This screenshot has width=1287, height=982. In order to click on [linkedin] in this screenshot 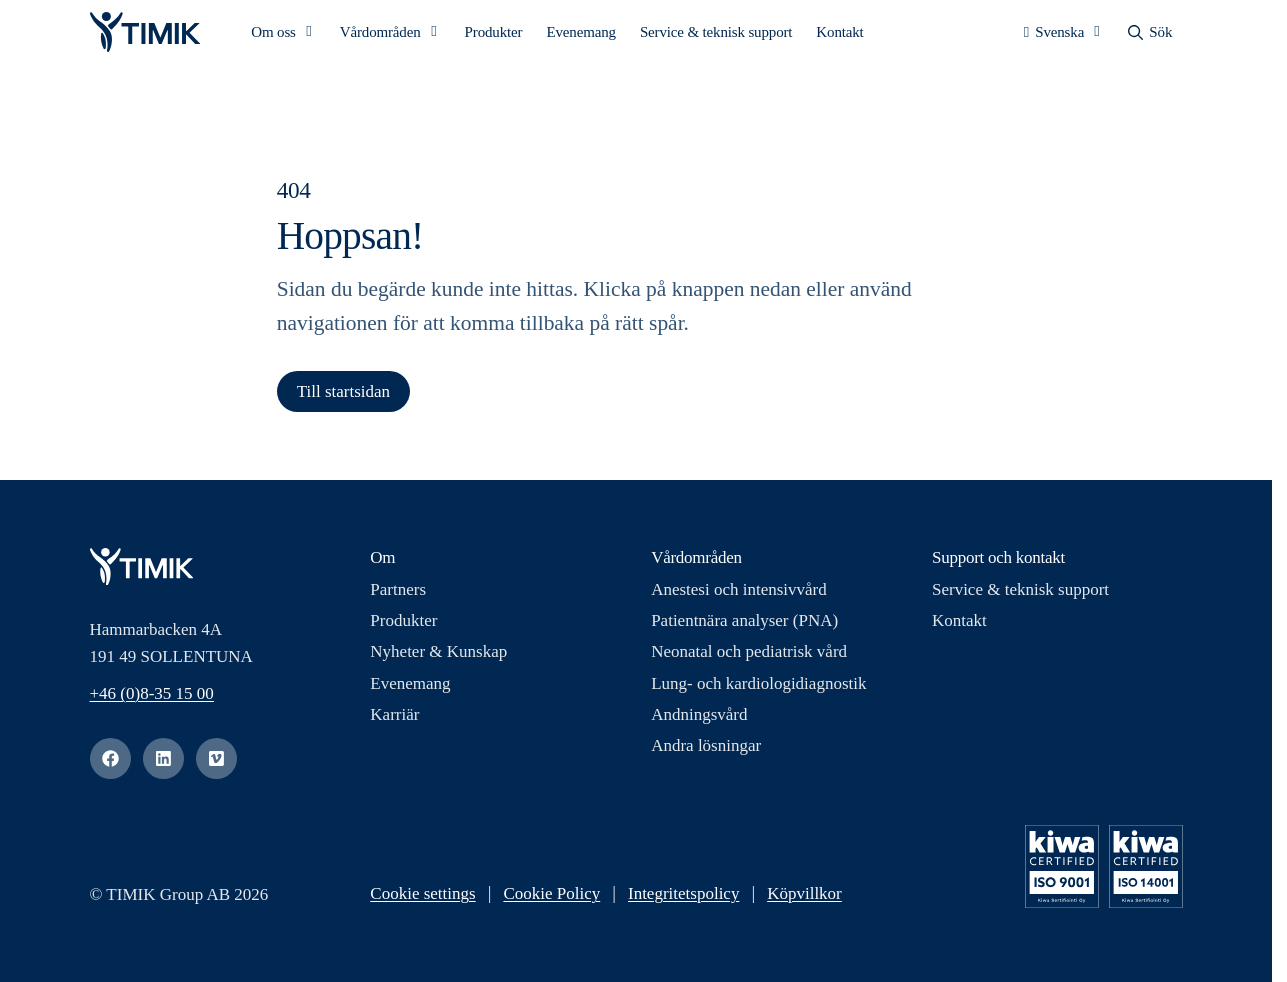, I will do `click(163, 765)`.